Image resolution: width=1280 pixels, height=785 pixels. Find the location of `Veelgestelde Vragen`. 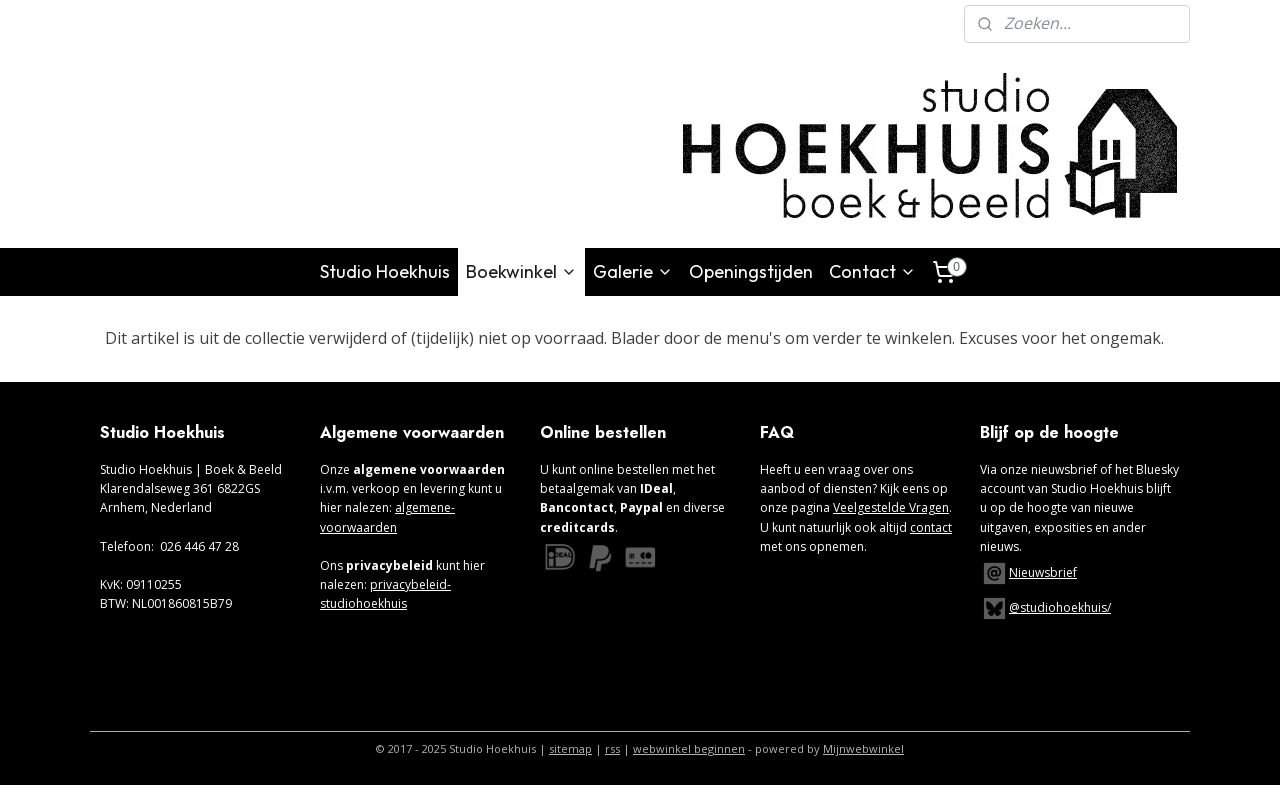

Veelgestelde Vragen is located at coordinates (891, 507).